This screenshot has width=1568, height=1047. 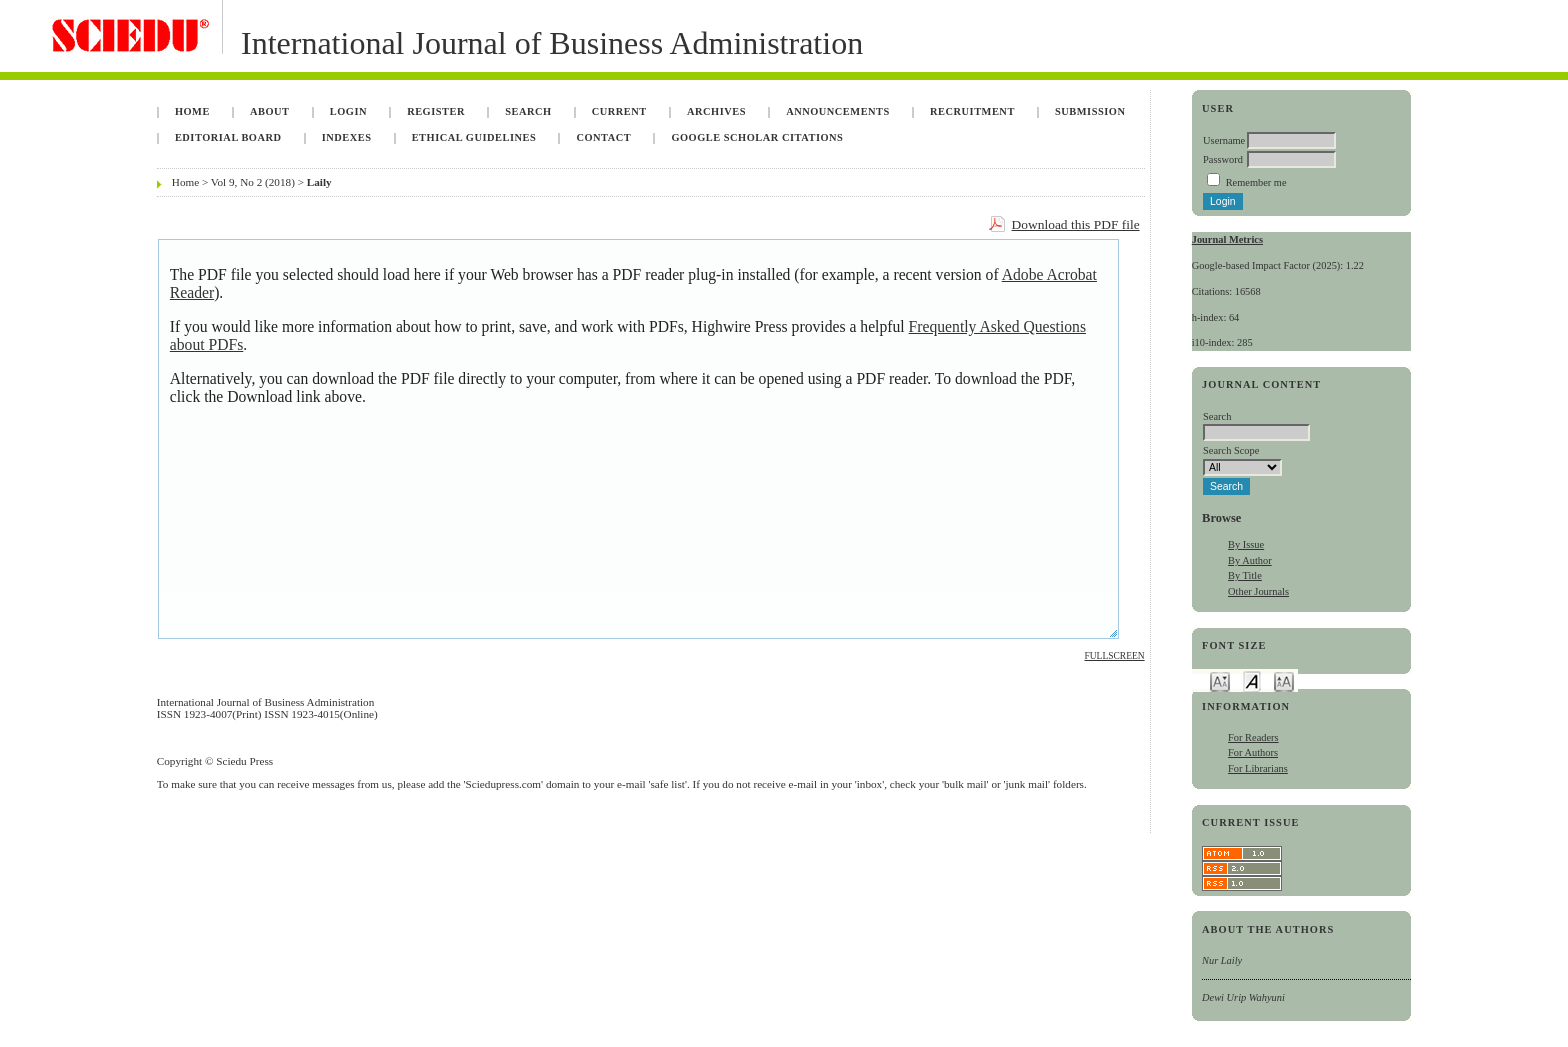 I want to click on Password, so click(x=1223, y=159).